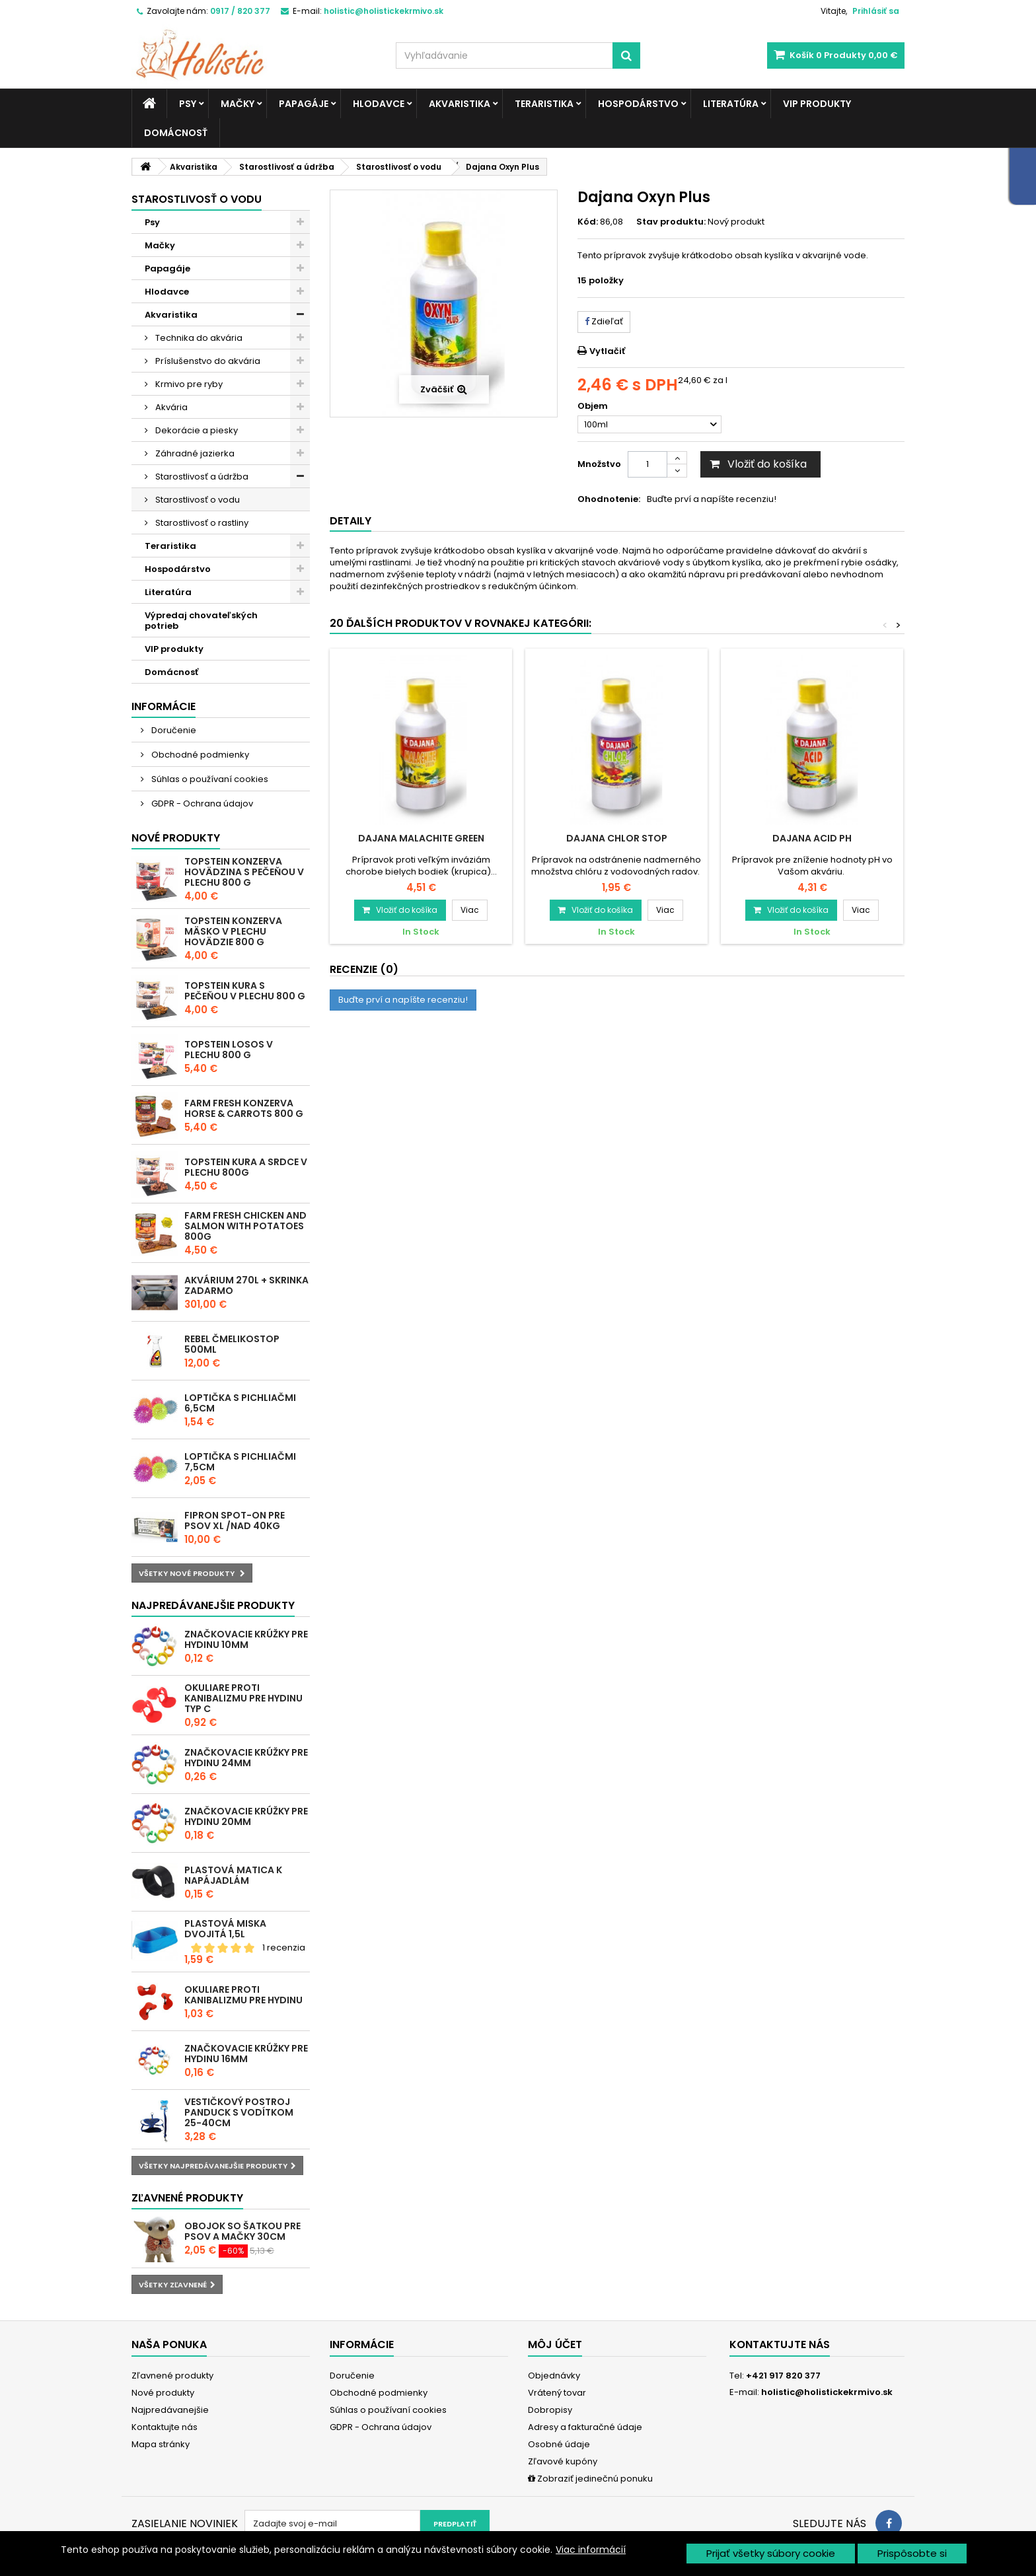 Image resolution: width=1036 pixels, height=2576 pixels. I want to click on REBEL ČMELIKOSTOP 500ml, so click(231, 1344).